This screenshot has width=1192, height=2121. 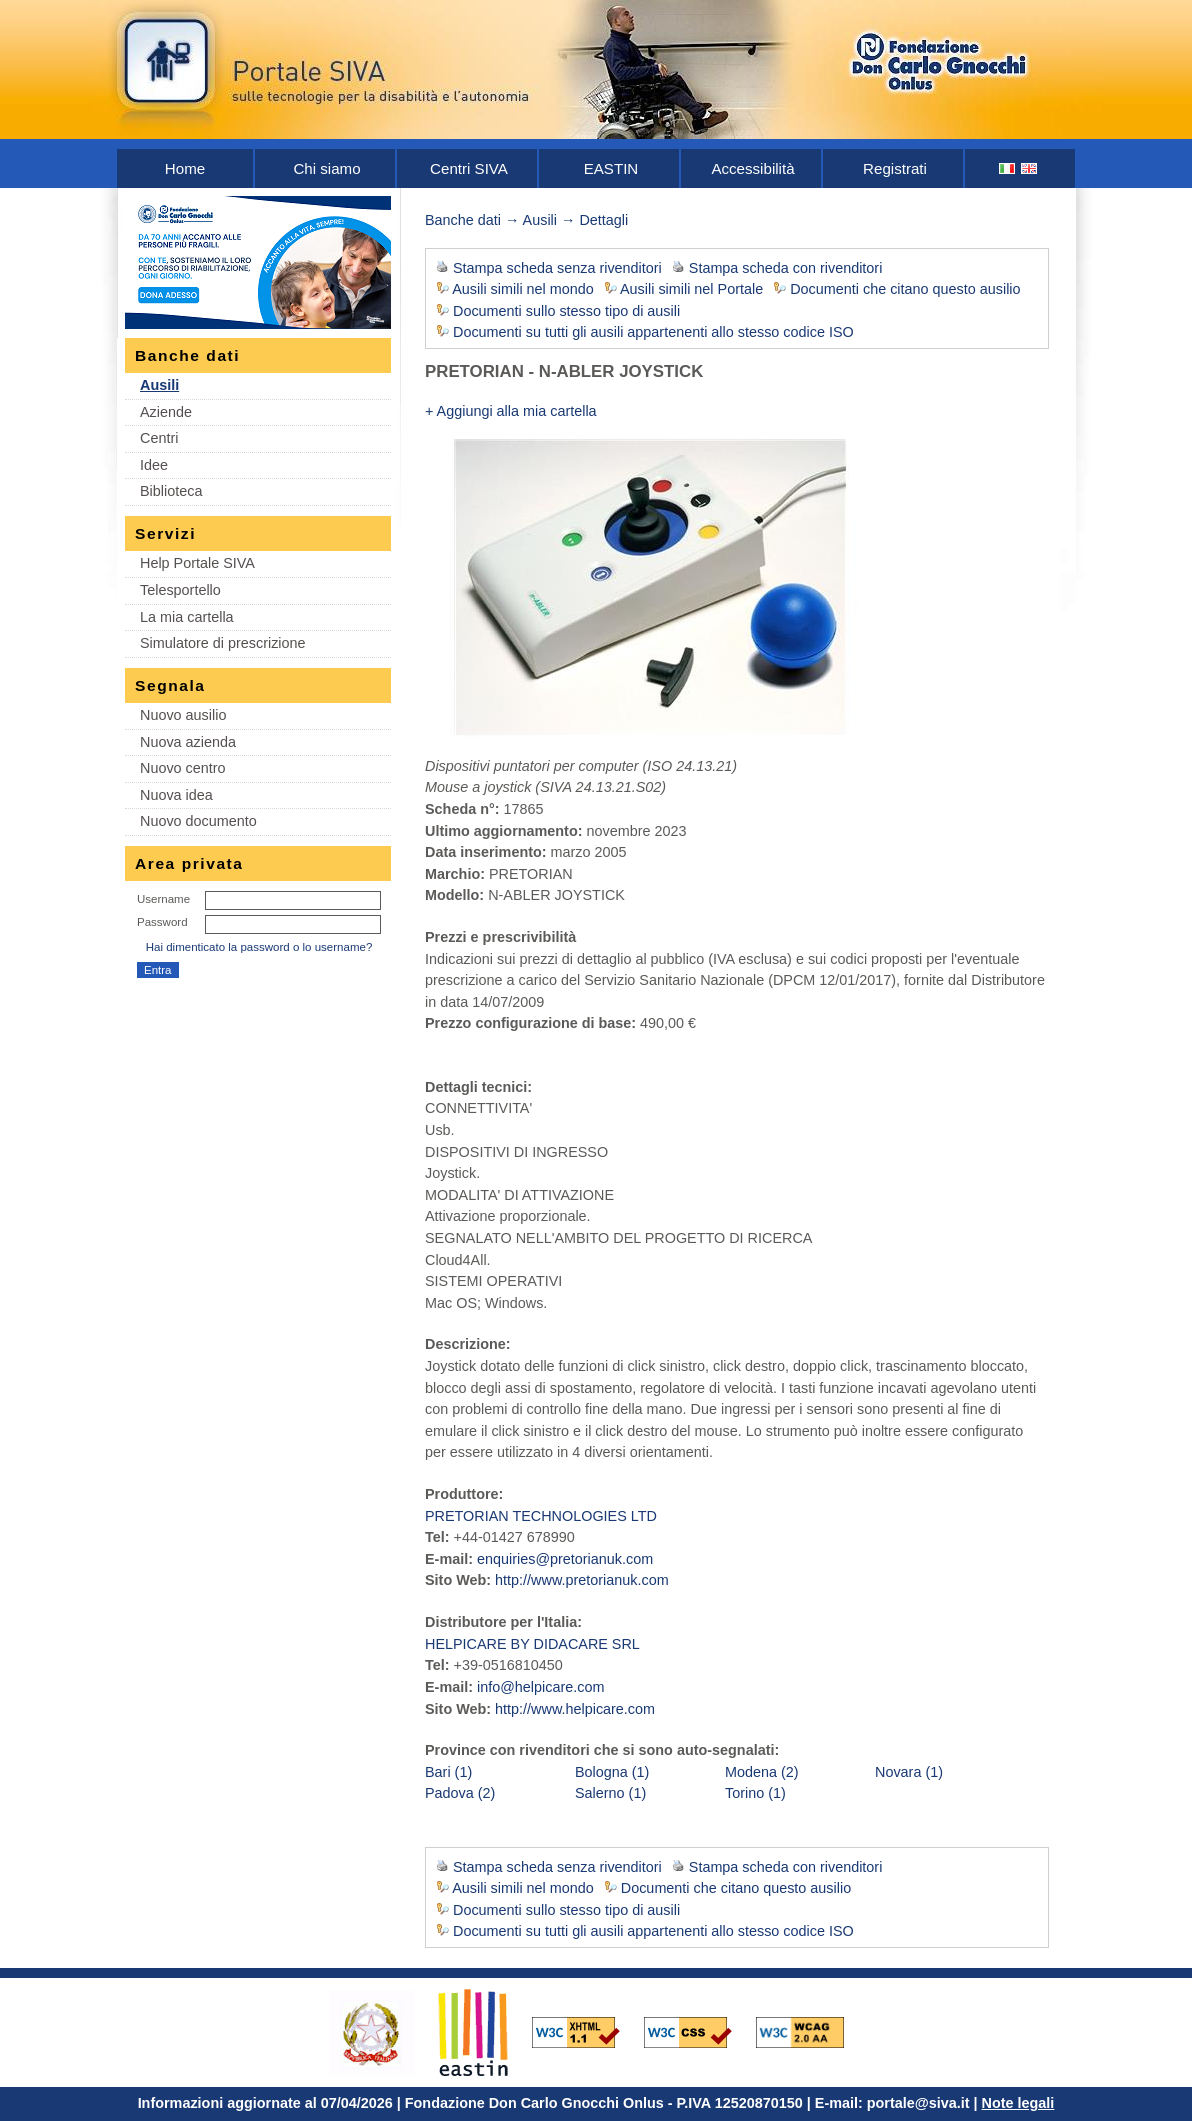 I want to click on Padova (2), so click(x=460, y=1793).